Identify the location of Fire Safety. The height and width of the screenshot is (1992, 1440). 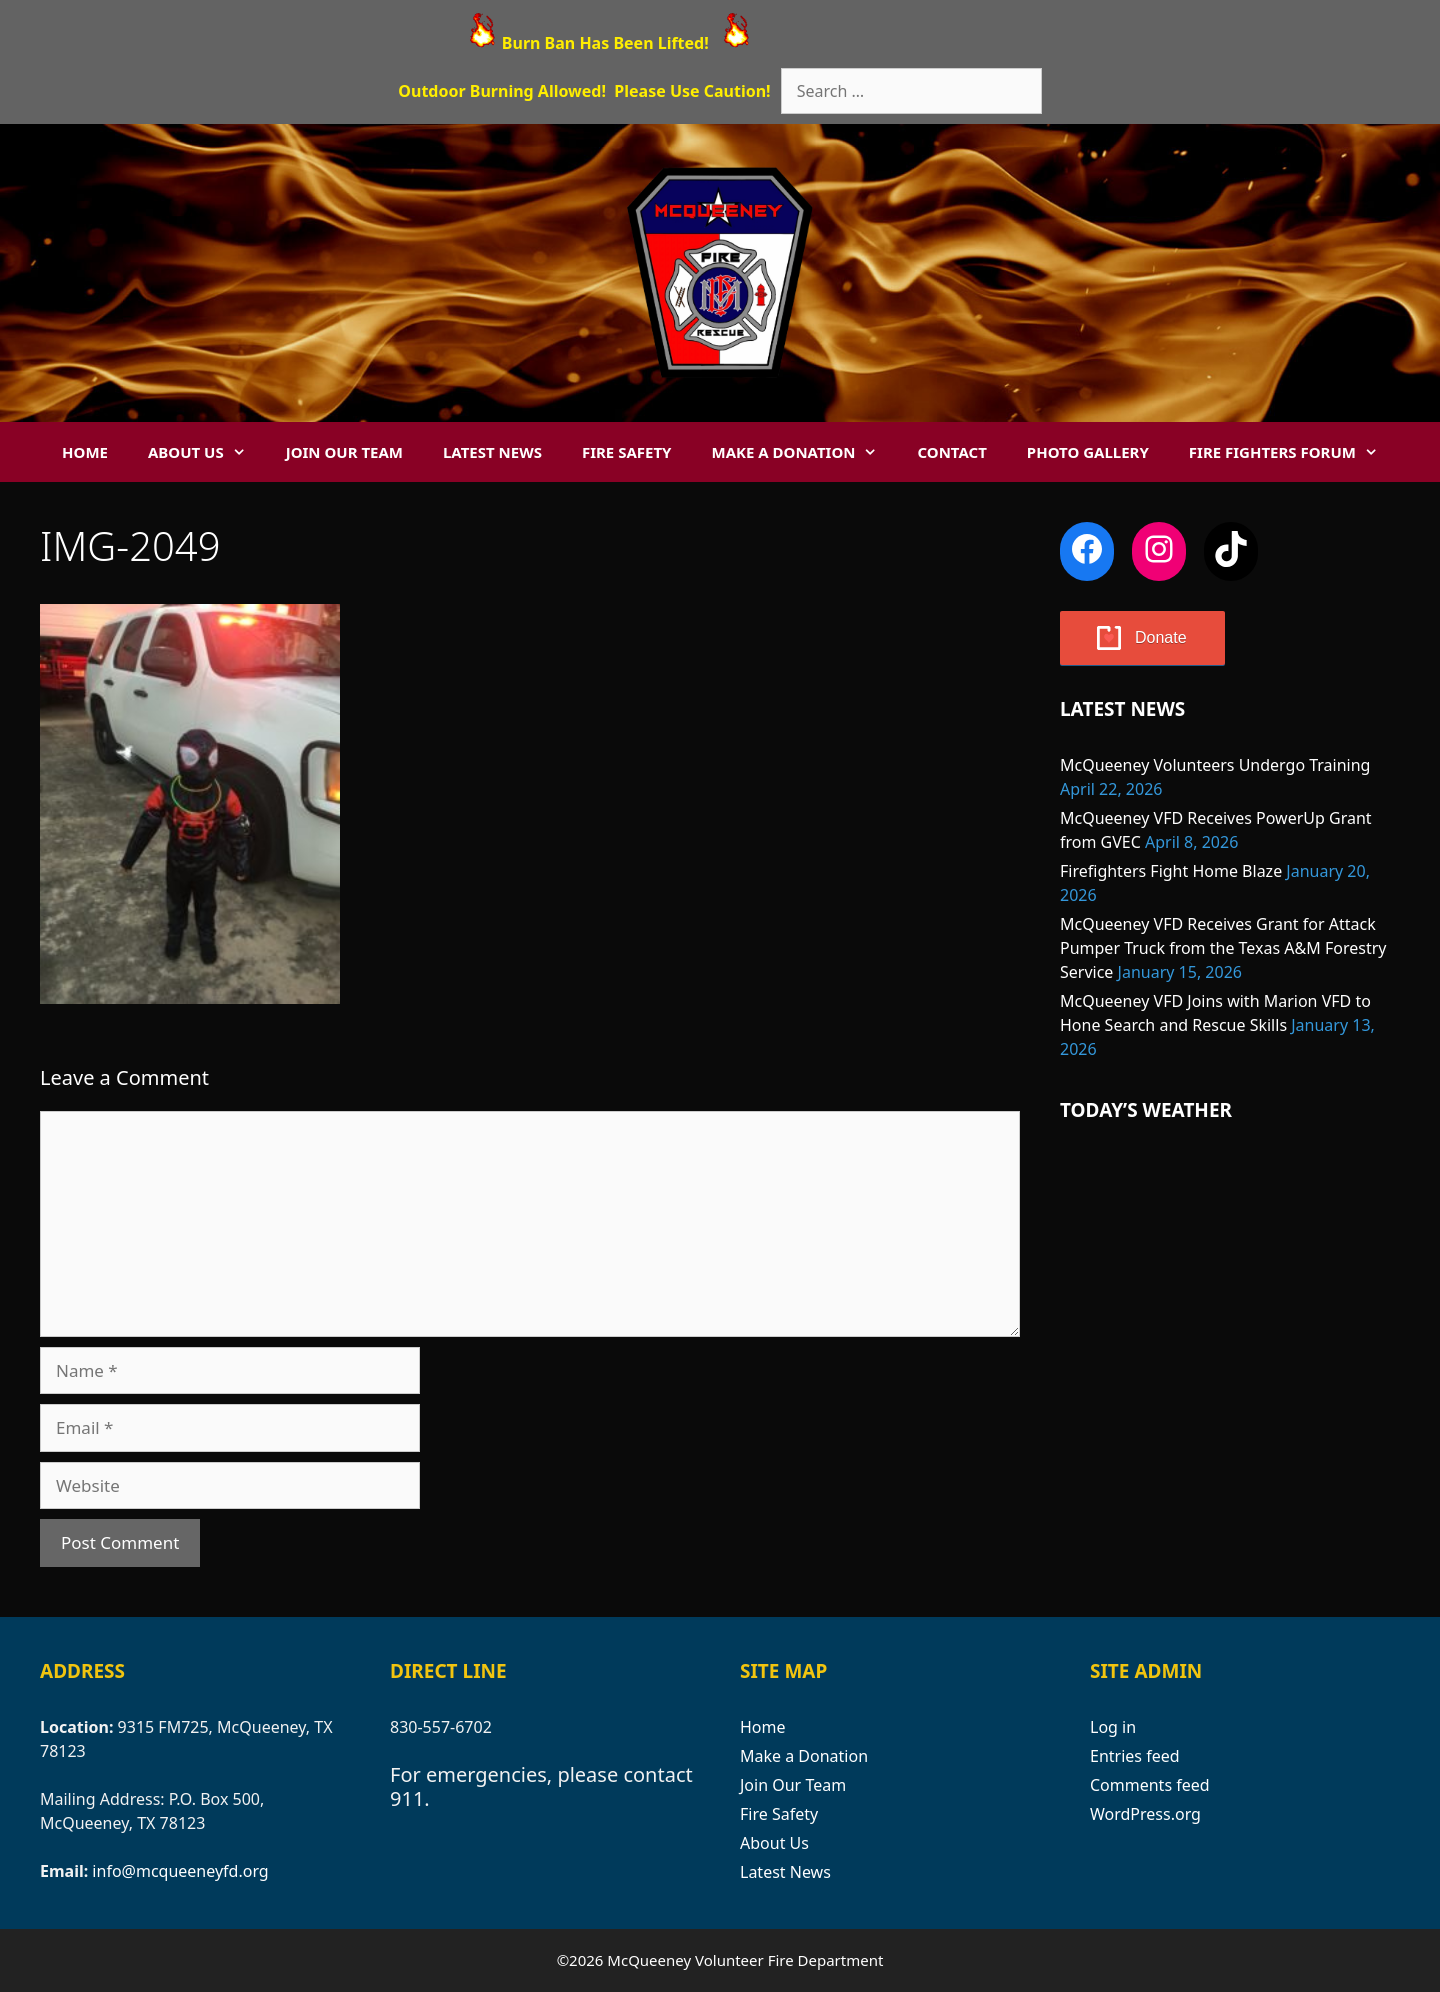
(627, 452).